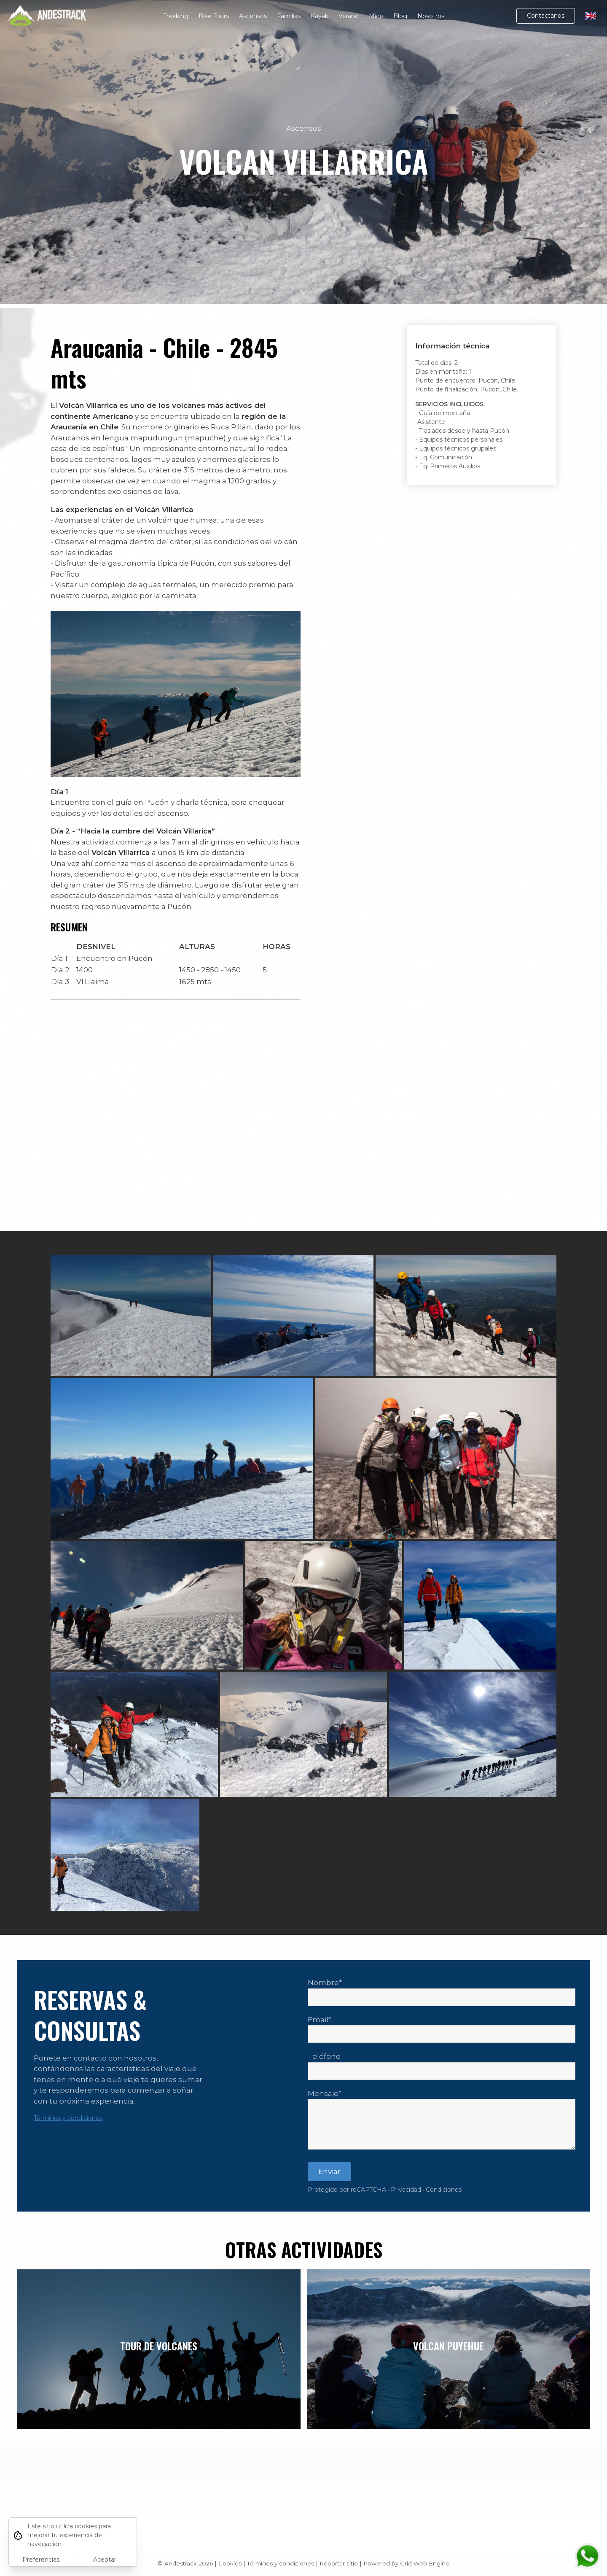  I want to click on Teléfono, so click(324, 2056).